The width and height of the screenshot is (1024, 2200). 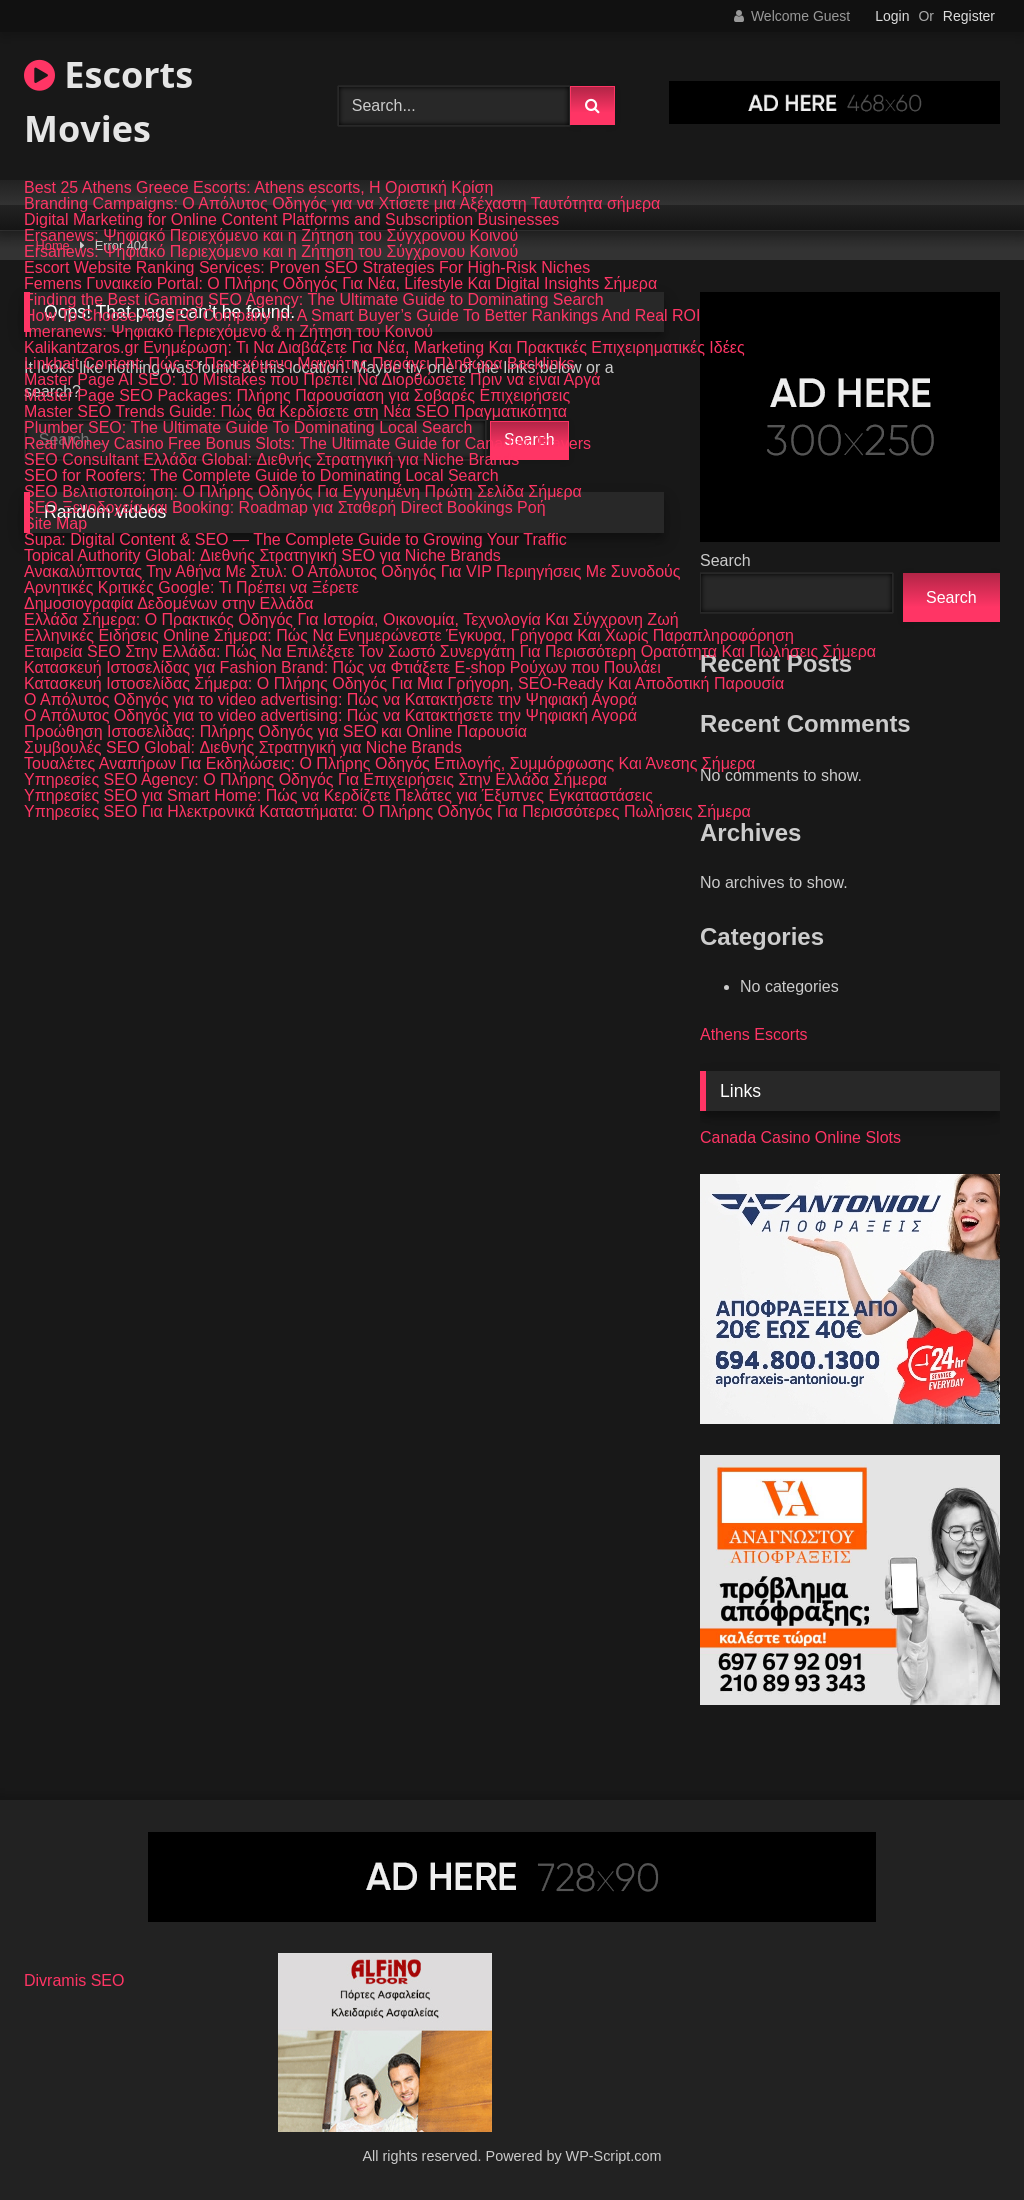 What do you see at coordinates (387, 812) in the screenshot?
I see `Υπηρεσίες SEO Για Ηλεκτρονικά Καταστήματα: Ο Πλήρης Οδηγός Για Περισσότερες Πωλήσεις Σήμερα` at bounding box center [387, 812].